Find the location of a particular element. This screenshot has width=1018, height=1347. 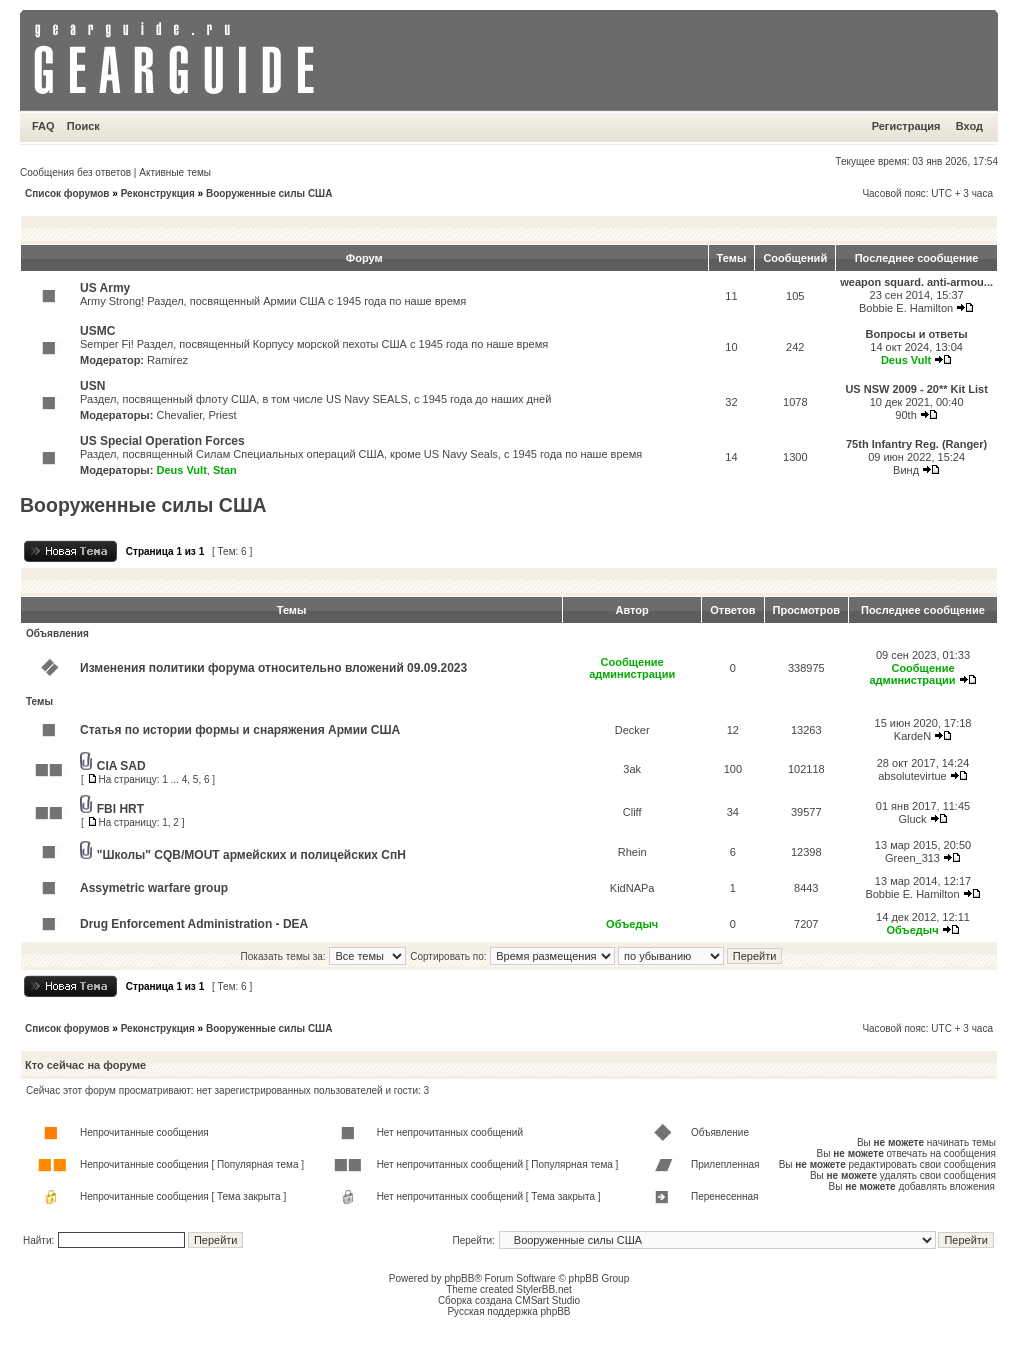

FBI HRT is located at coordinates (120, 809).